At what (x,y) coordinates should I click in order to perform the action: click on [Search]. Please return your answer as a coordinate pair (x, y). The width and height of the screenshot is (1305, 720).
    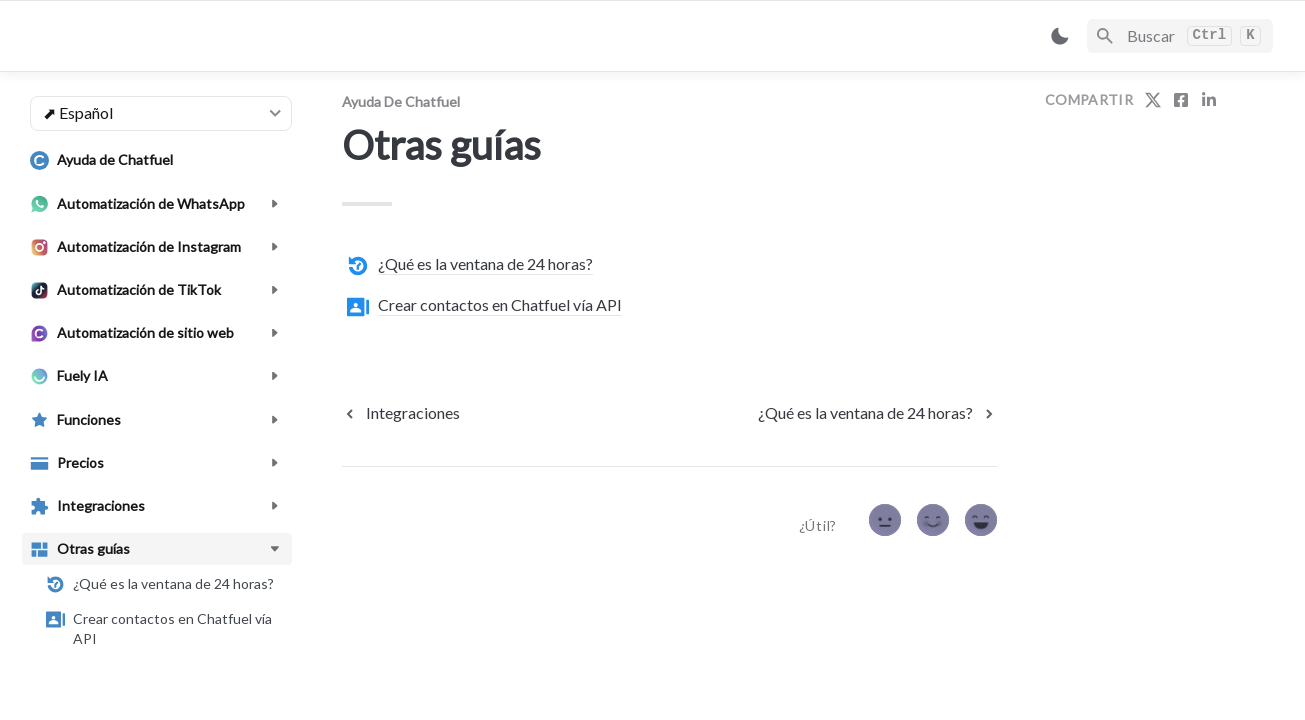
    Looking at the image, I should click on (1180, 36).